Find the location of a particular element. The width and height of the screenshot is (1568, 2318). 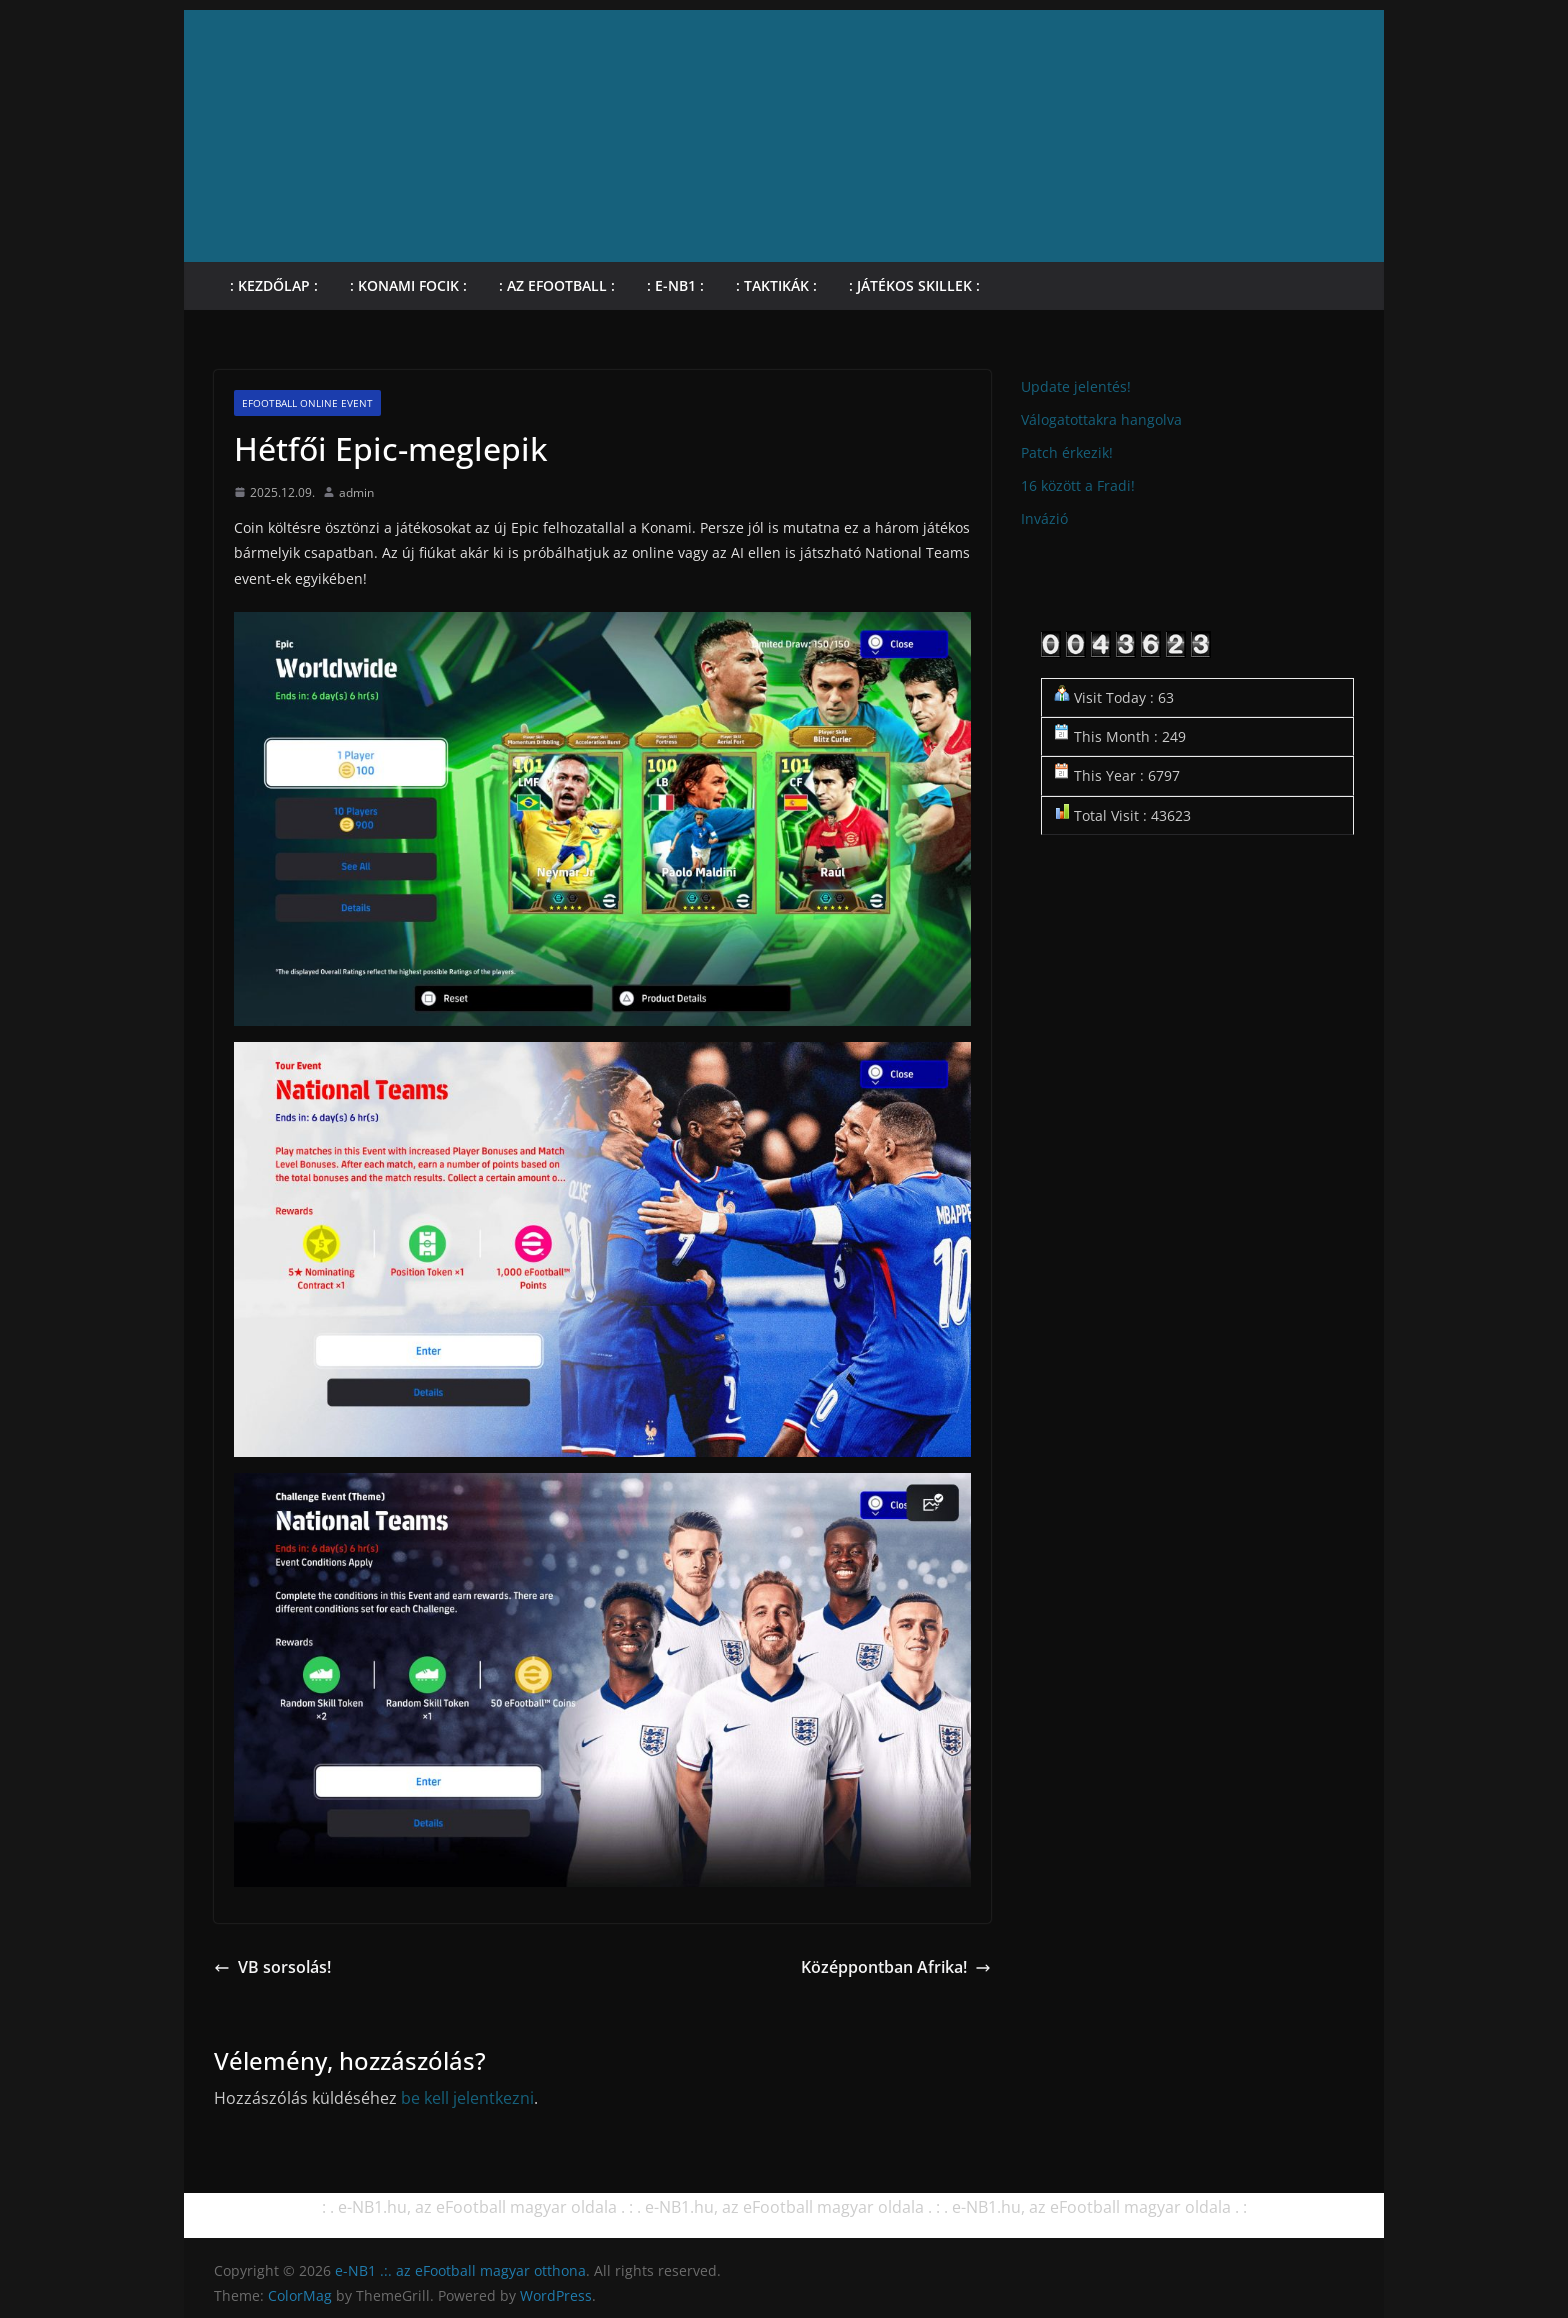

Update jelentés! is located at coordinates (1076, 386).